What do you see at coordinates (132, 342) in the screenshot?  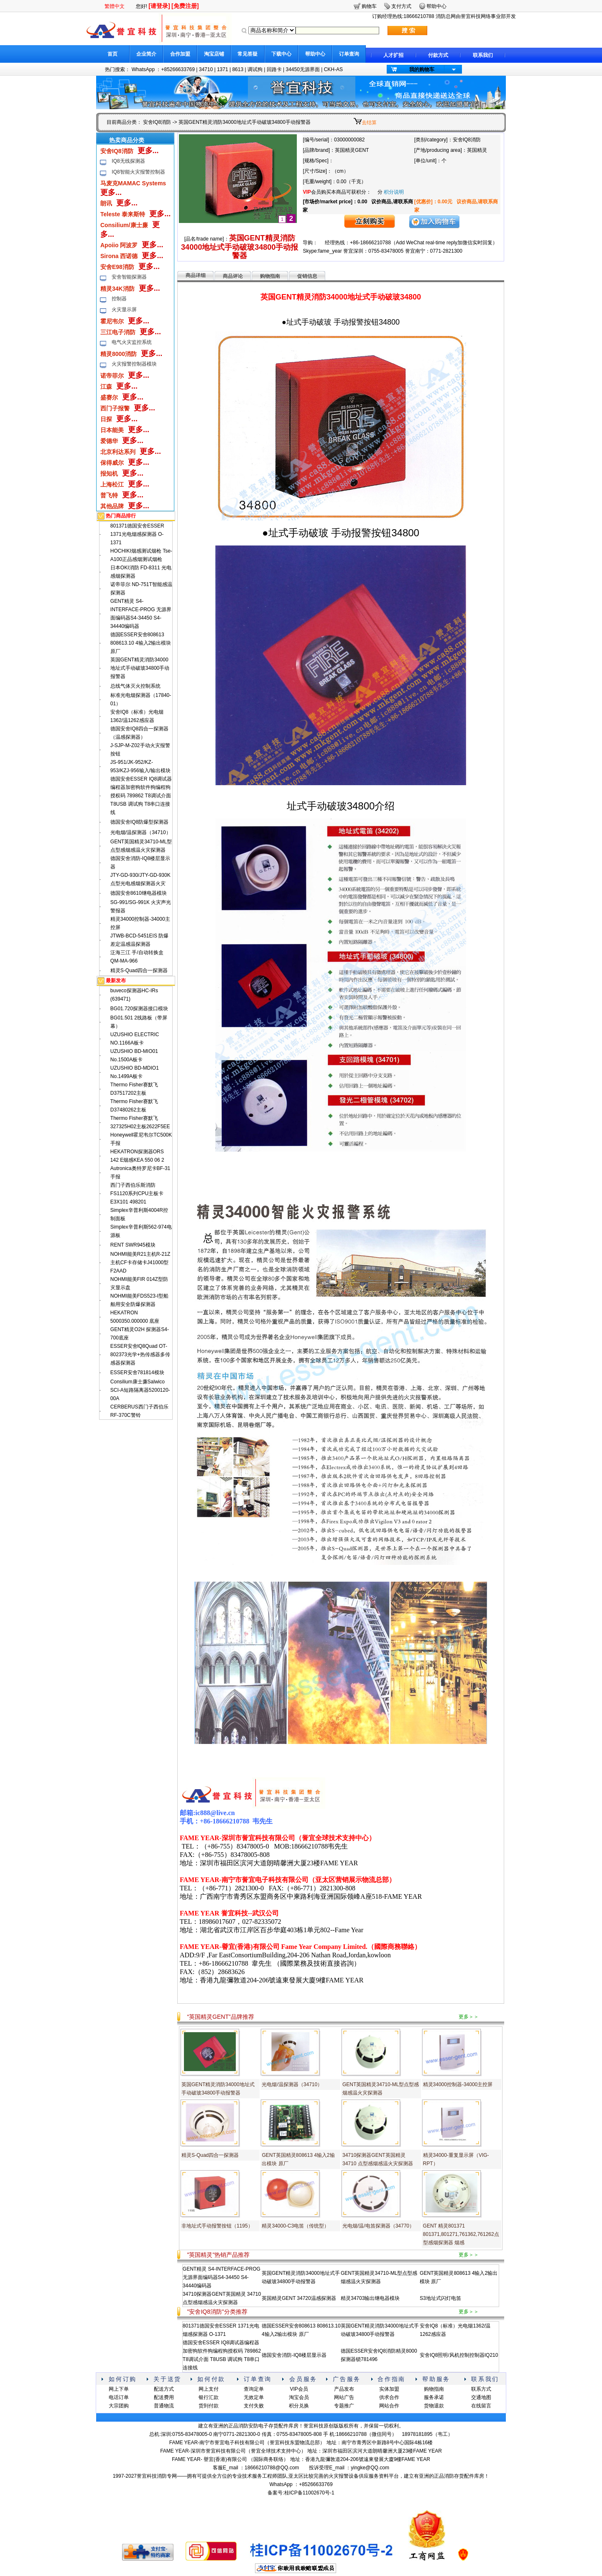 I see `电气火灾监控系统` at bounding box center [132, 342].